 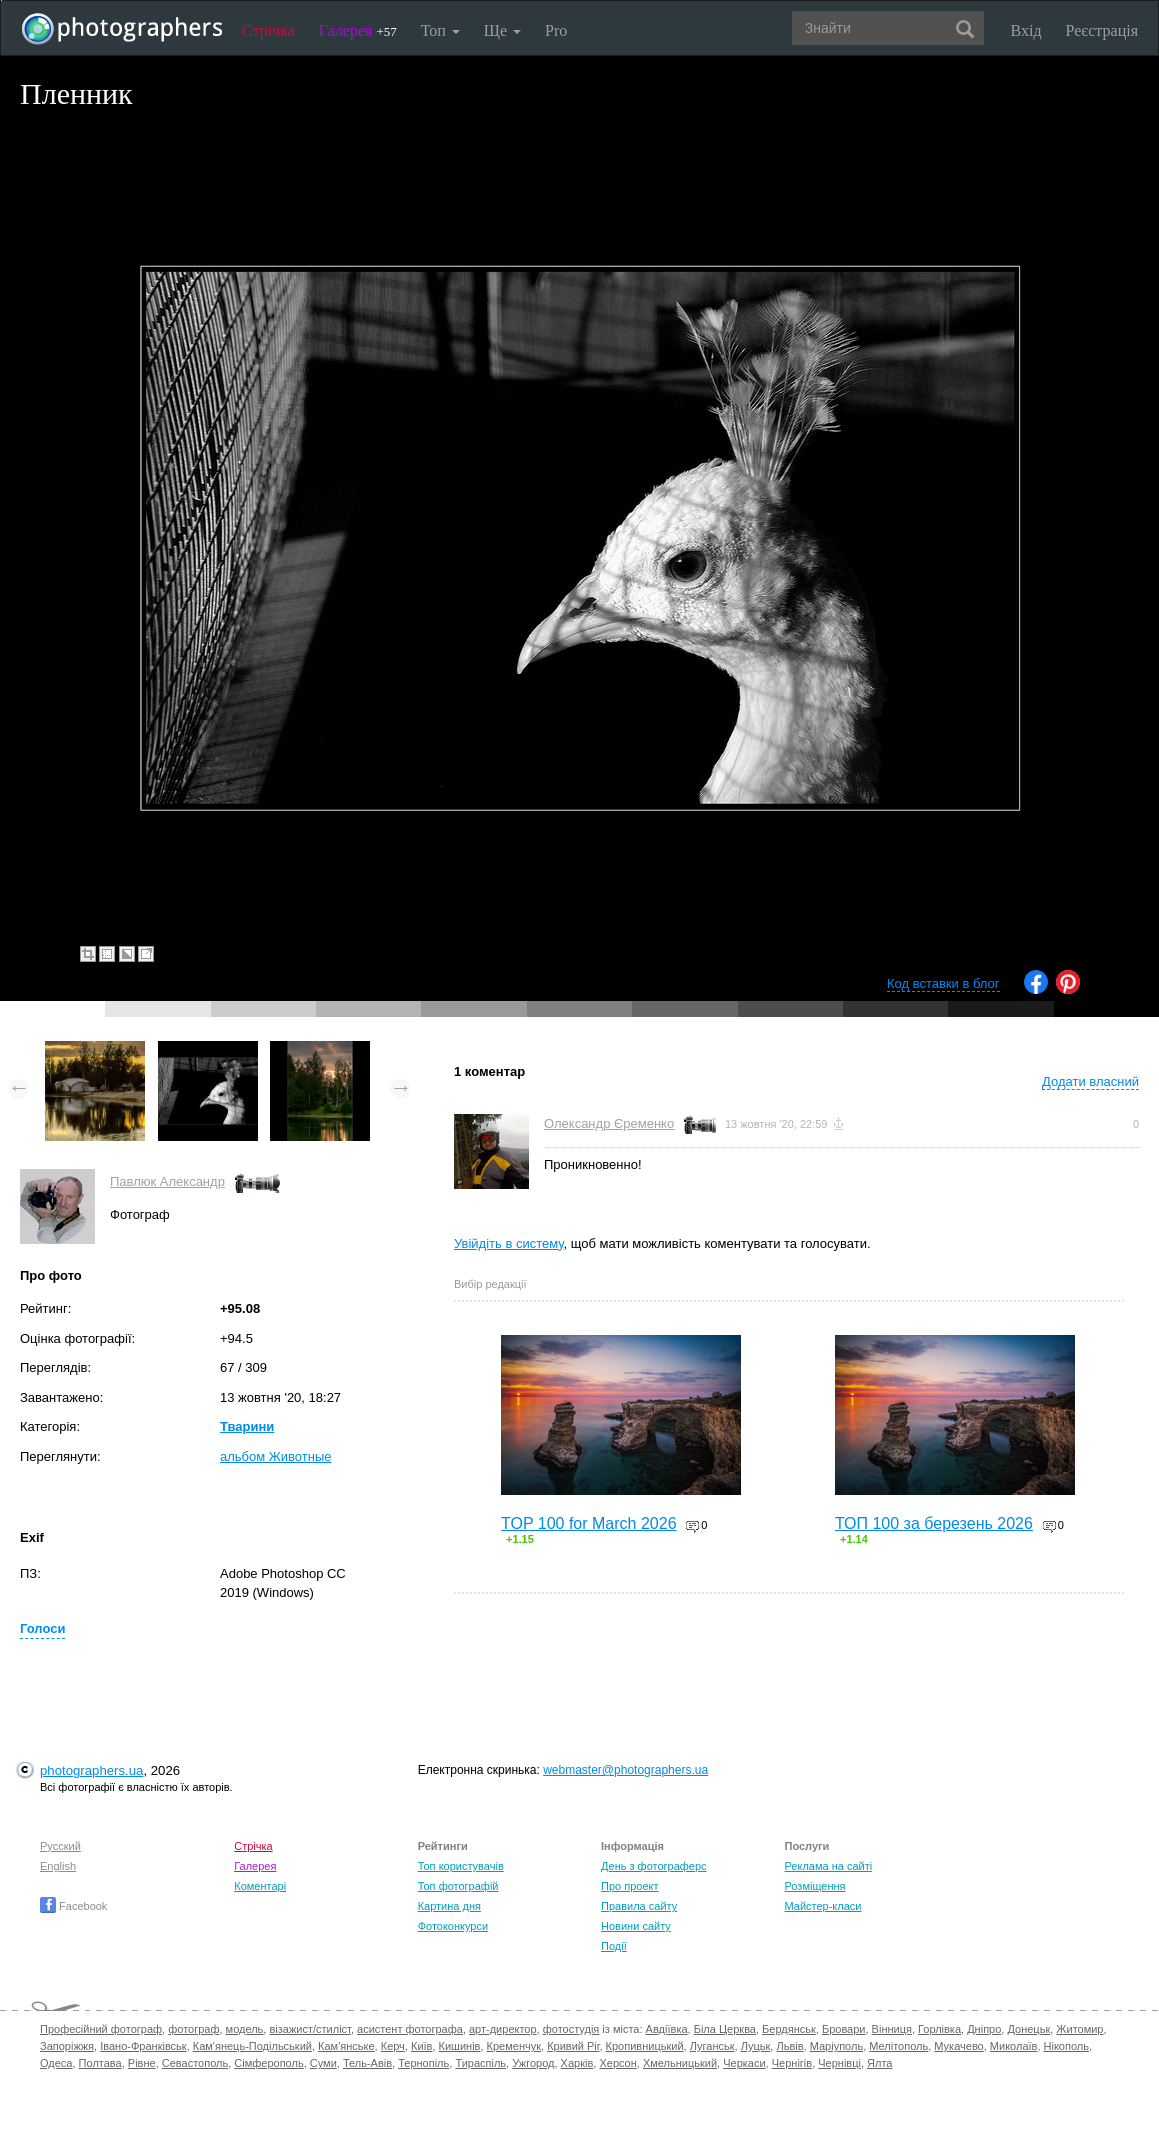 I want to click on Івано-Франківськ, so click(x=143, y=2046).